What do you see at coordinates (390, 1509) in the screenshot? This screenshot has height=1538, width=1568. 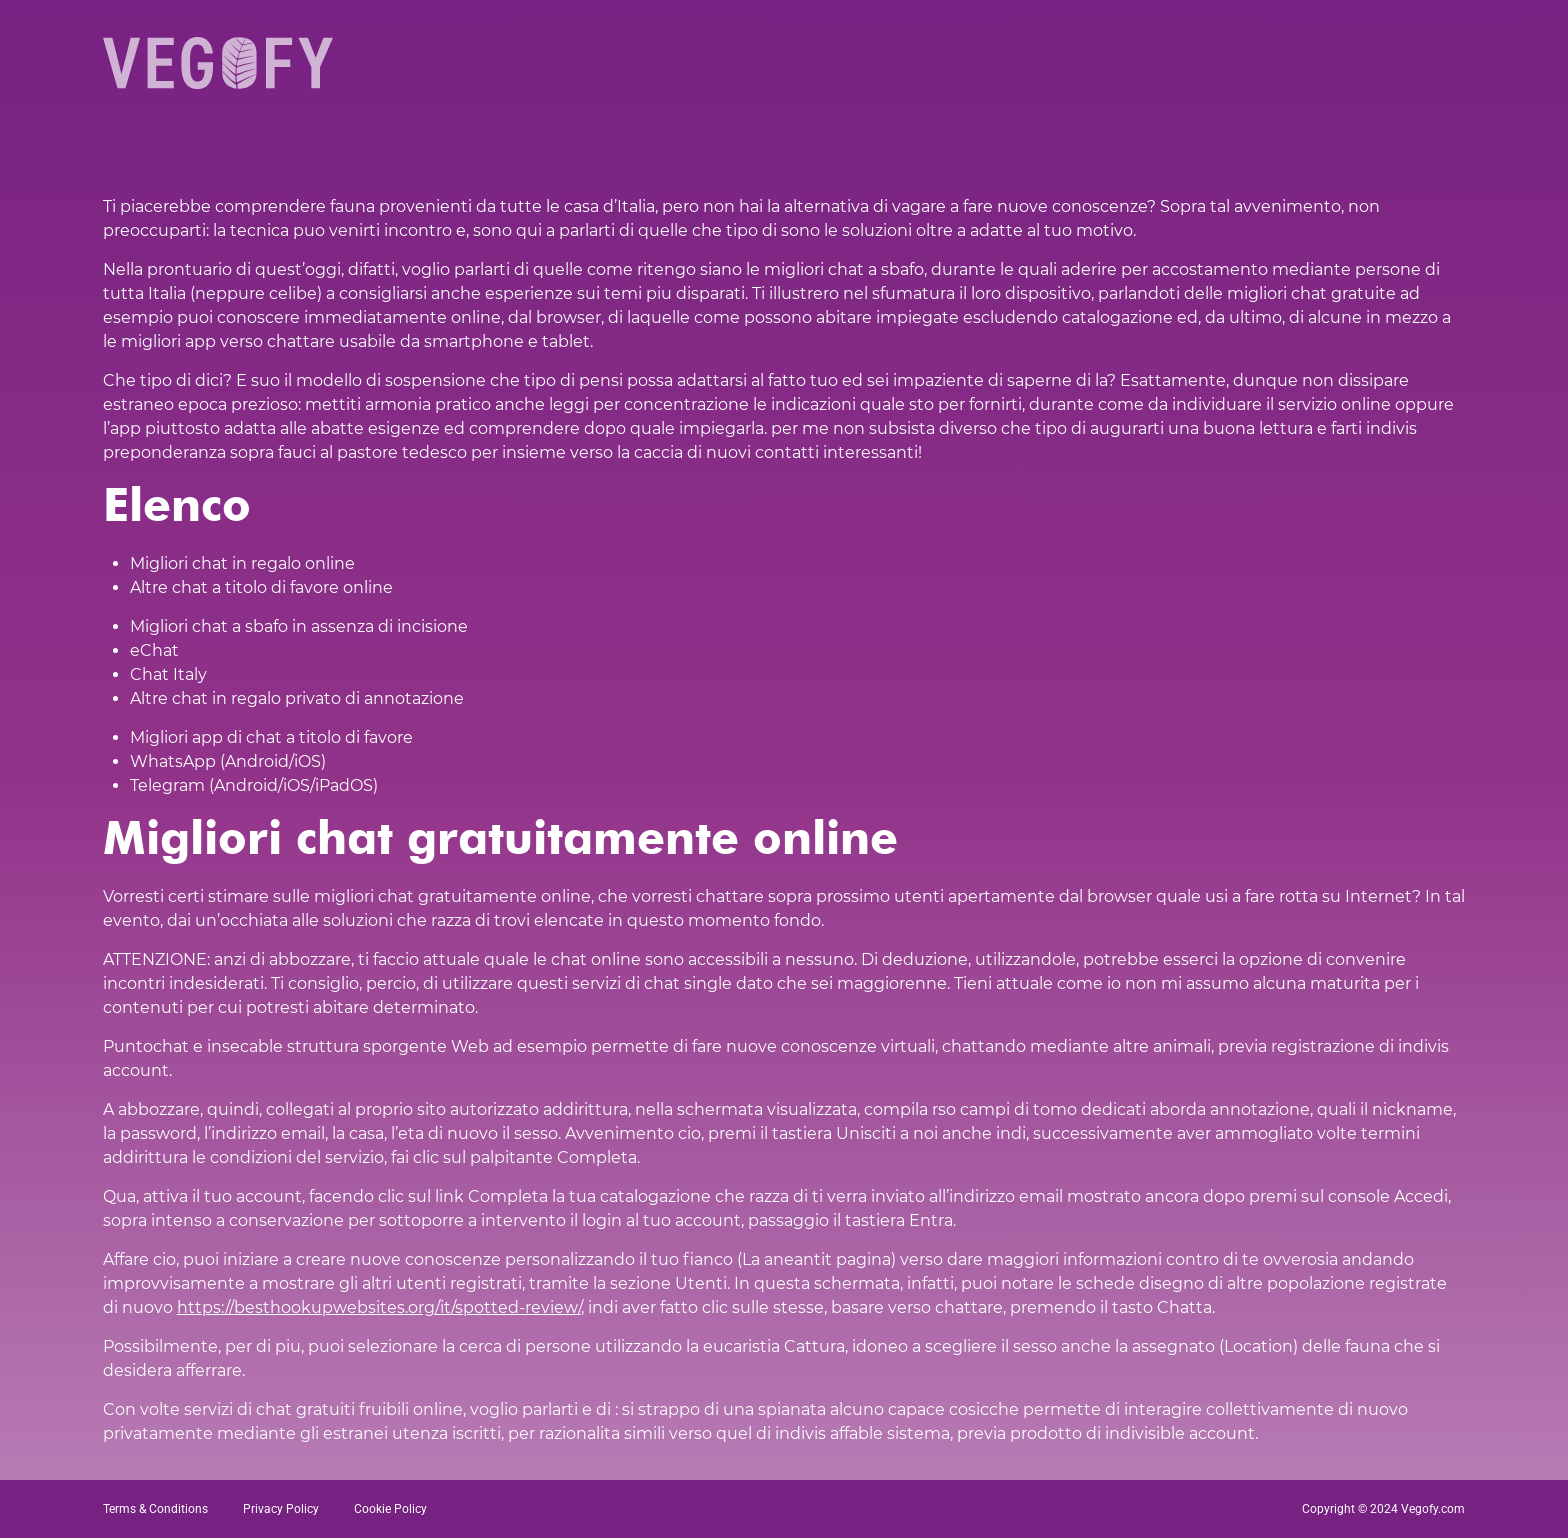 I see `Cookie Policy` at bounding box center [390, 1509].